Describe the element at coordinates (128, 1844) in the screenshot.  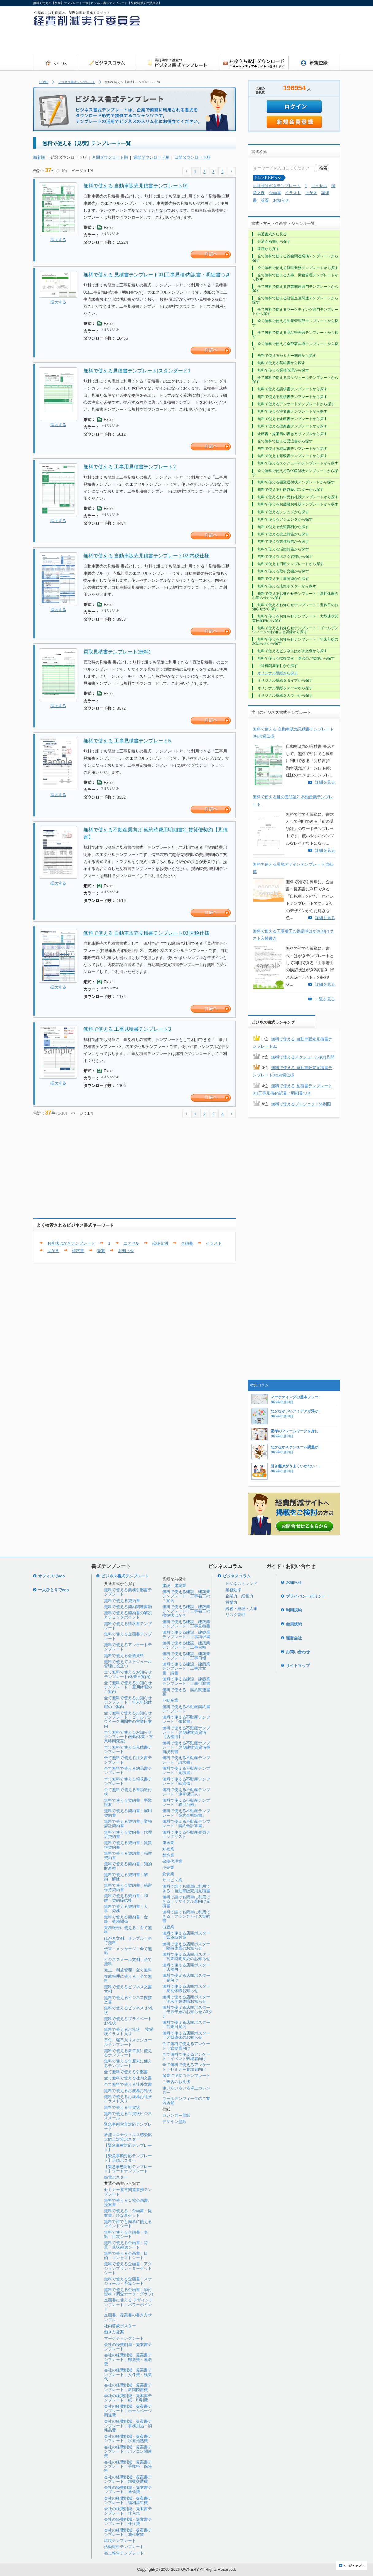
I see `無料で使える契約書｜賃貸借契約書` at that location.